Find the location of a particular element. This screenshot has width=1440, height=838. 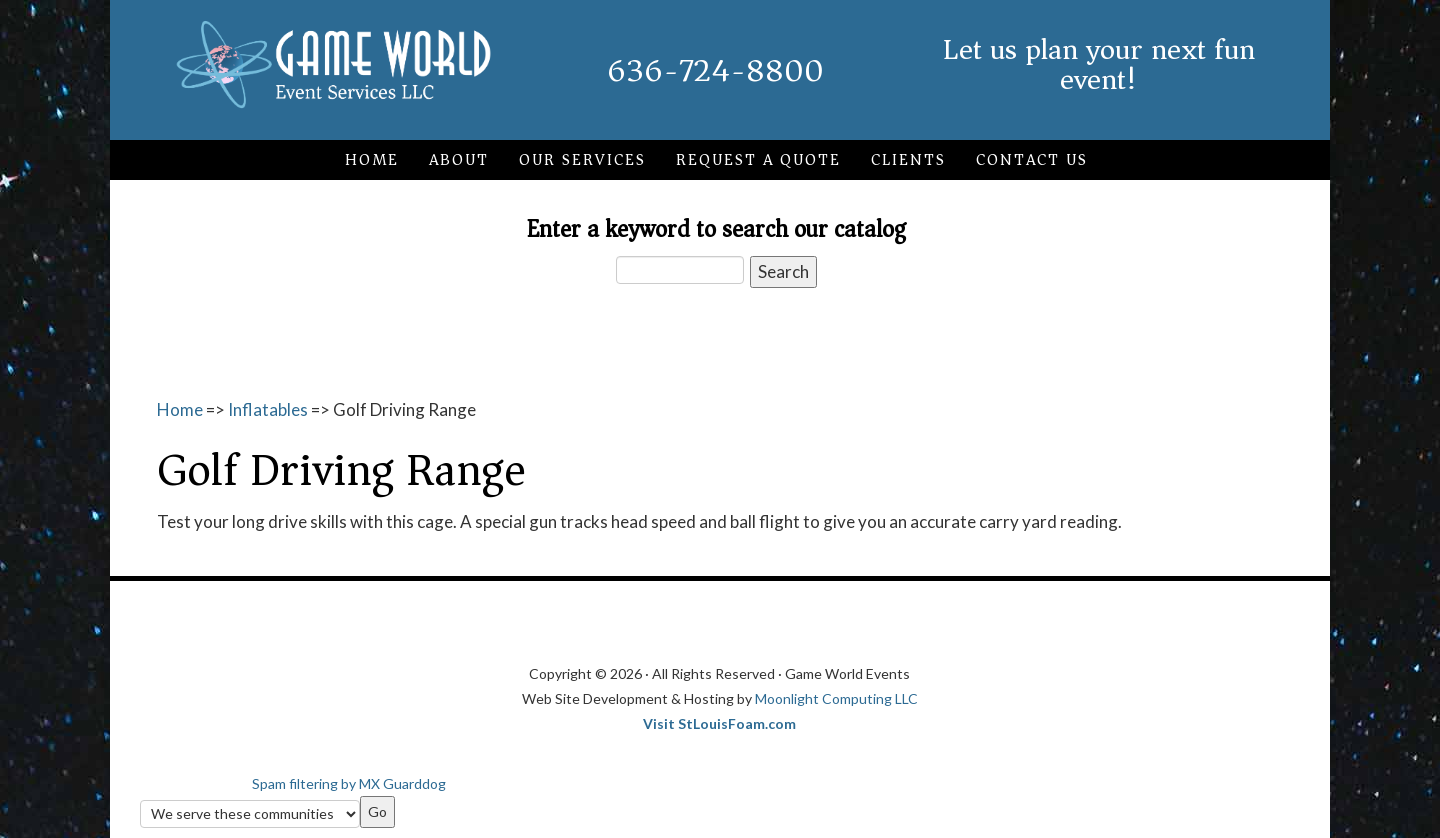

Spam filtering by MX Guarddog is located at coordinates (349, 783).